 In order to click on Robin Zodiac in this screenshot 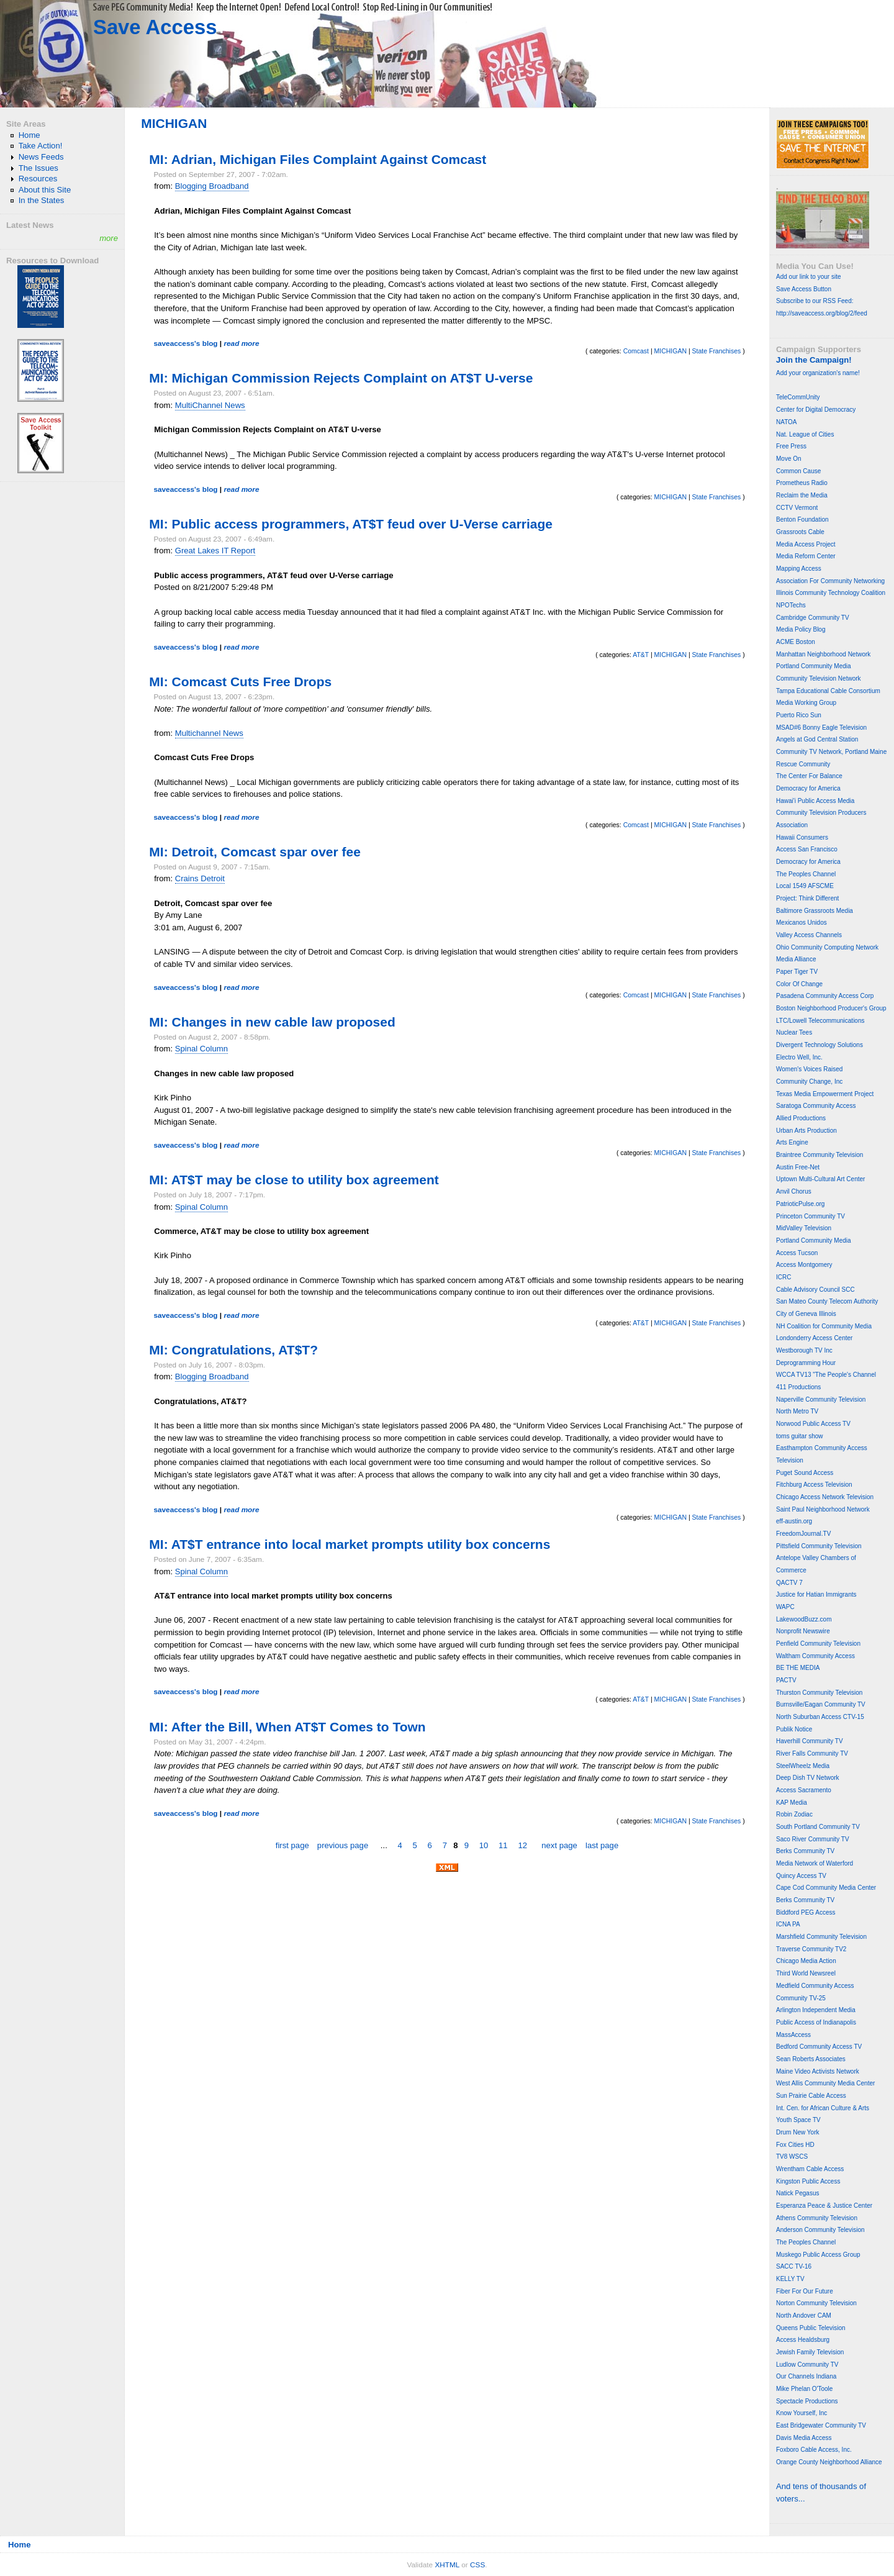, I will do `click(794, 1814)`.